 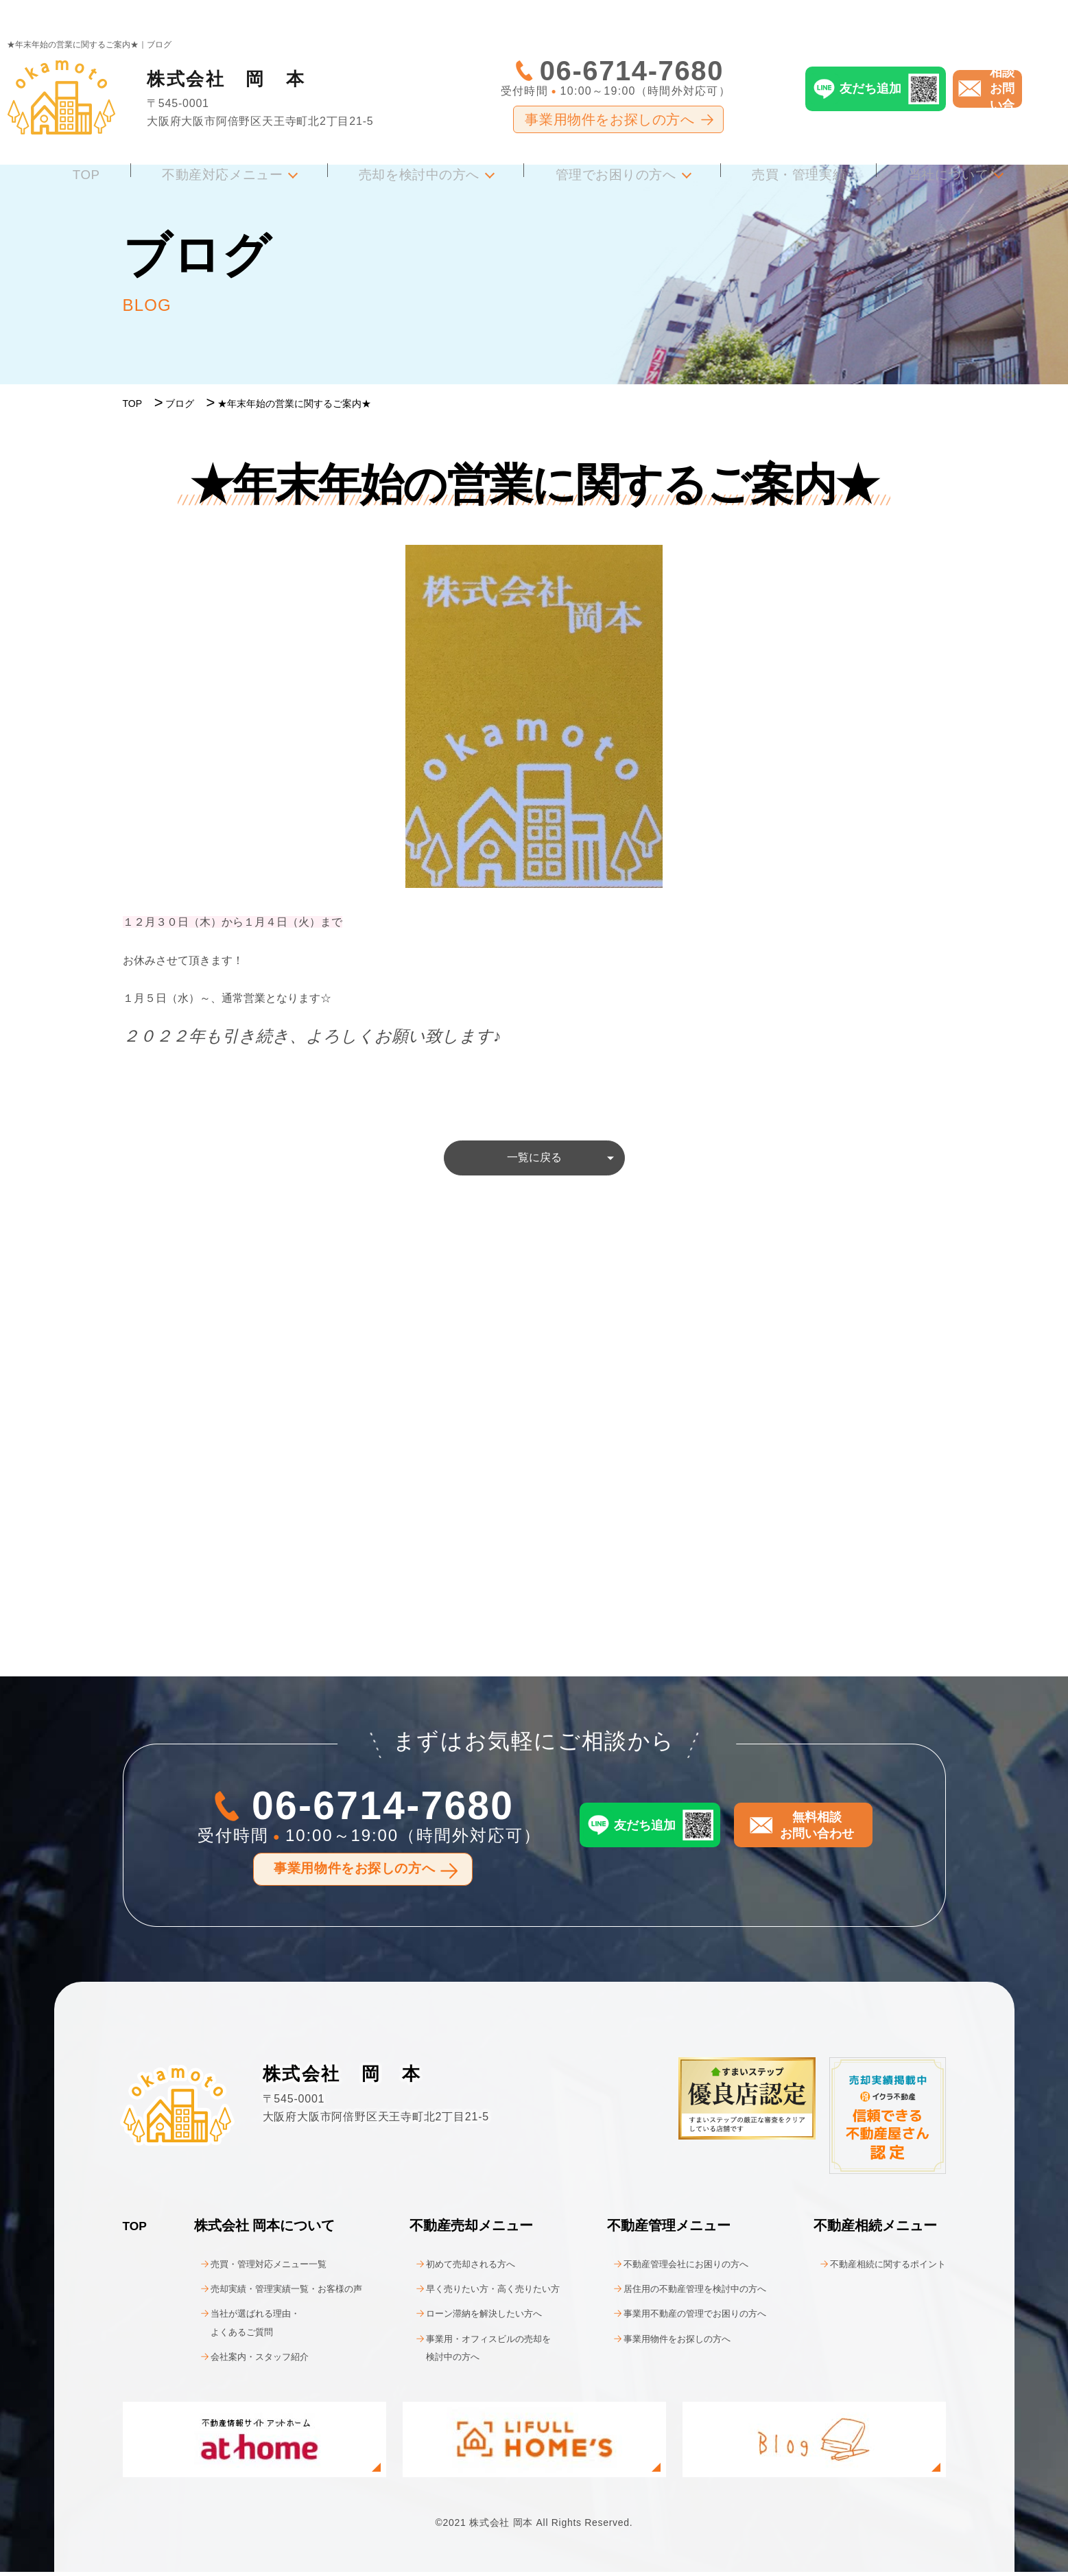 I want to click on 06-6714-7680, so click(x=632, y=40).